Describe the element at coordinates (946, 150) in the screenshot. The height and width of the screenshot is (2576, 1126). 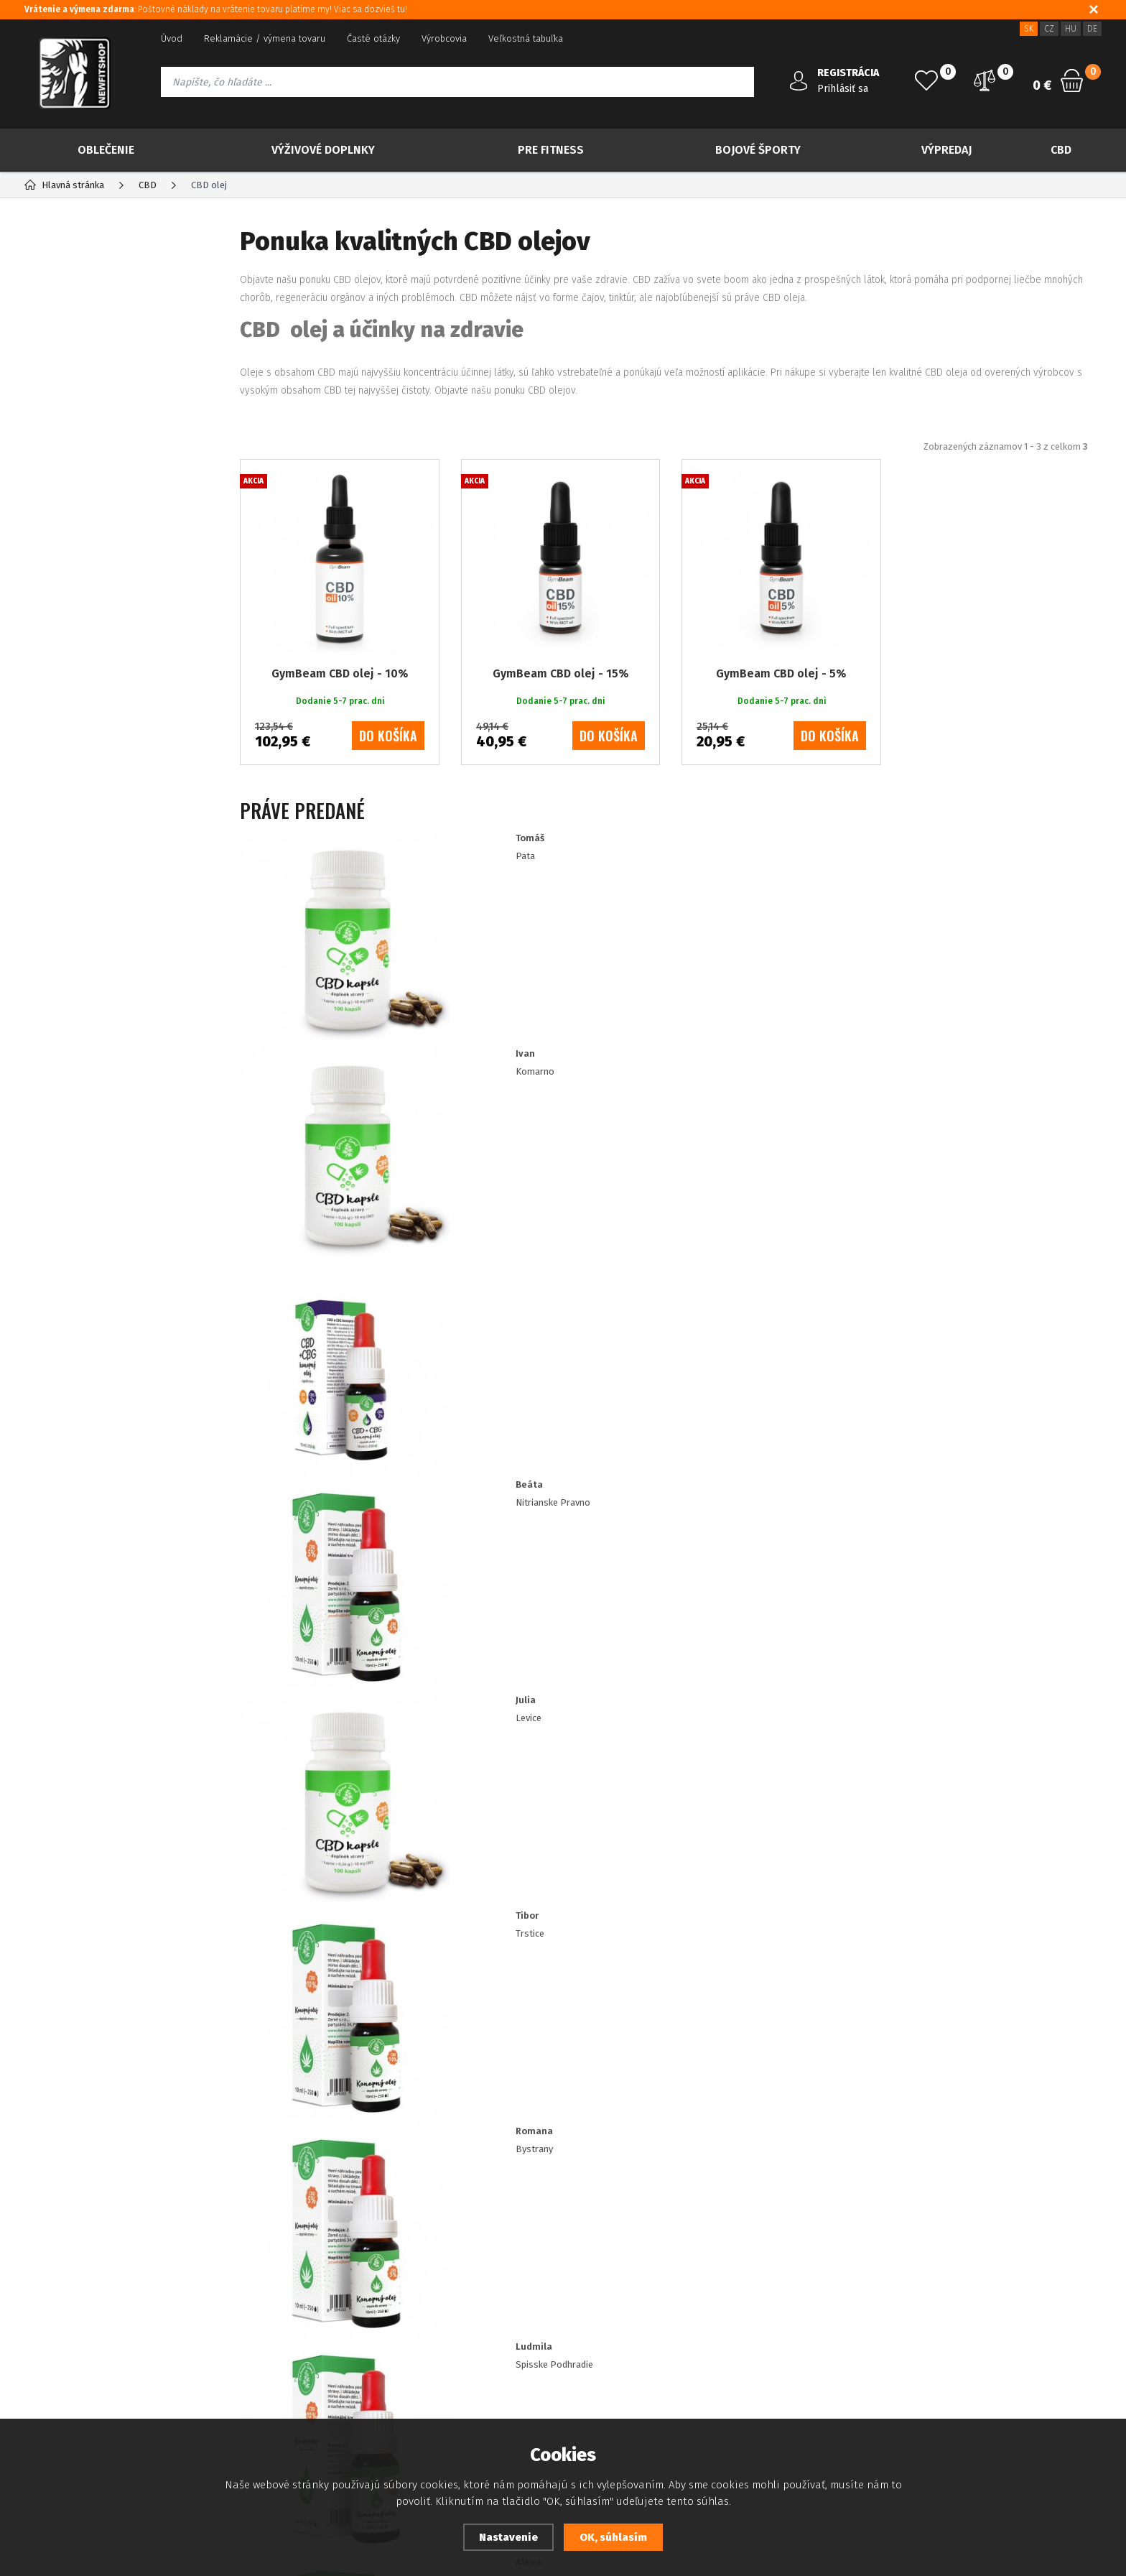
I see `Výpredaj` at that location.